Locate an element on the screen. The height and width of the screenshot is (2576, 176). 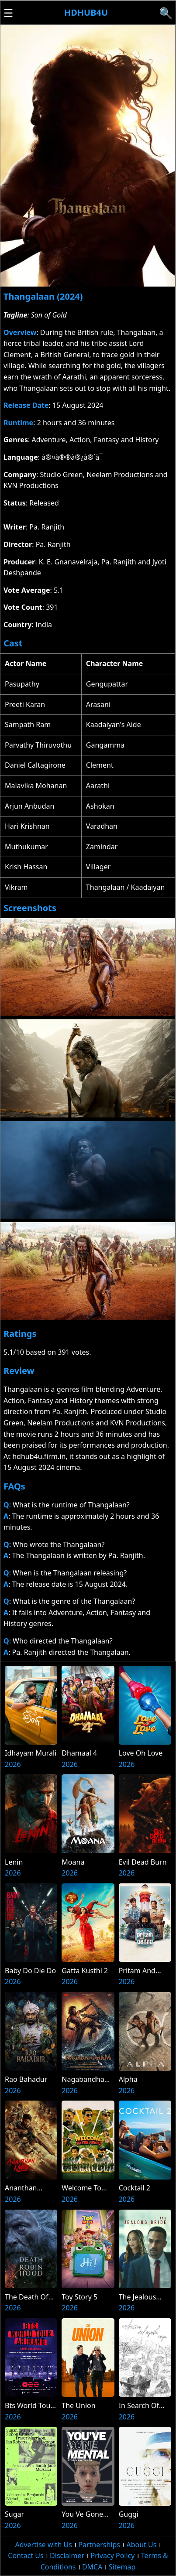
Privacy Policy is located at coordinates (112, 2555).